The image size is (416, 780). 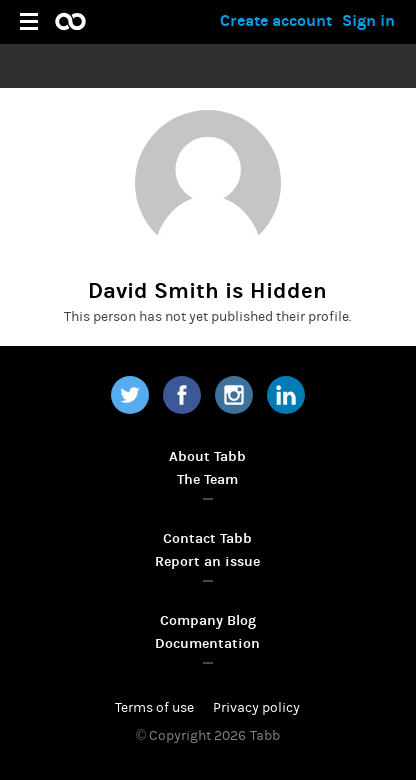 What do you see at coordinates (207, 479) in the screenshot?
I see `The Team` at bounding box center [207, 479].